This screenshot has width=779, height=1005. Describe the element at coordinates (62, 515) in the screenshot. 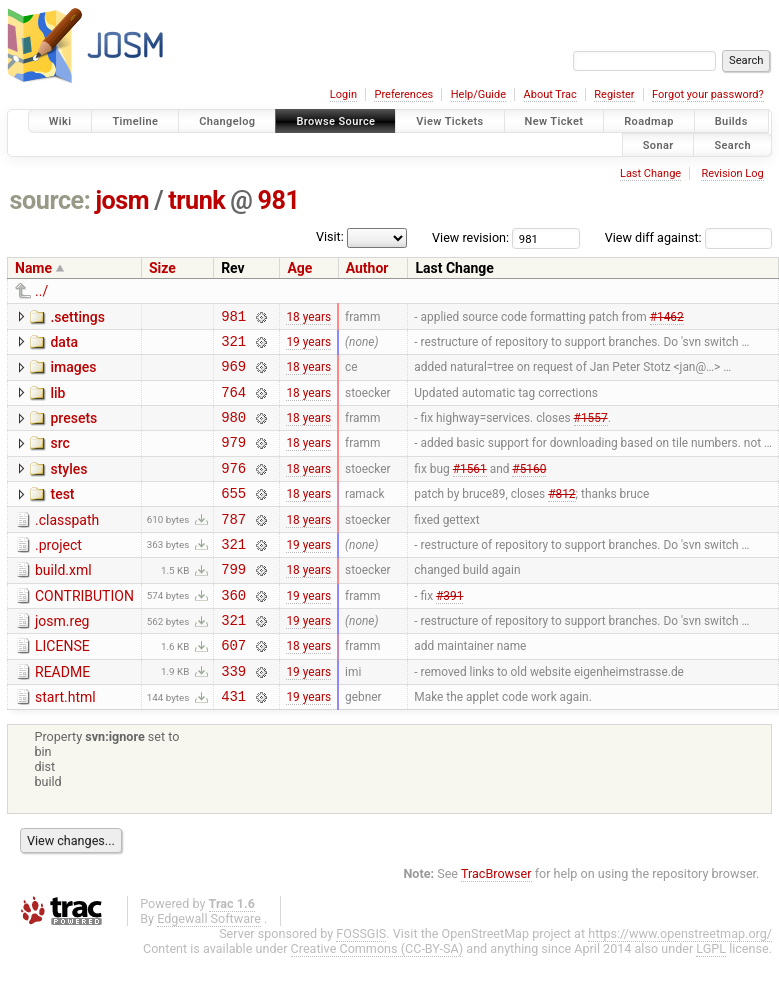

I see `test` at that location.